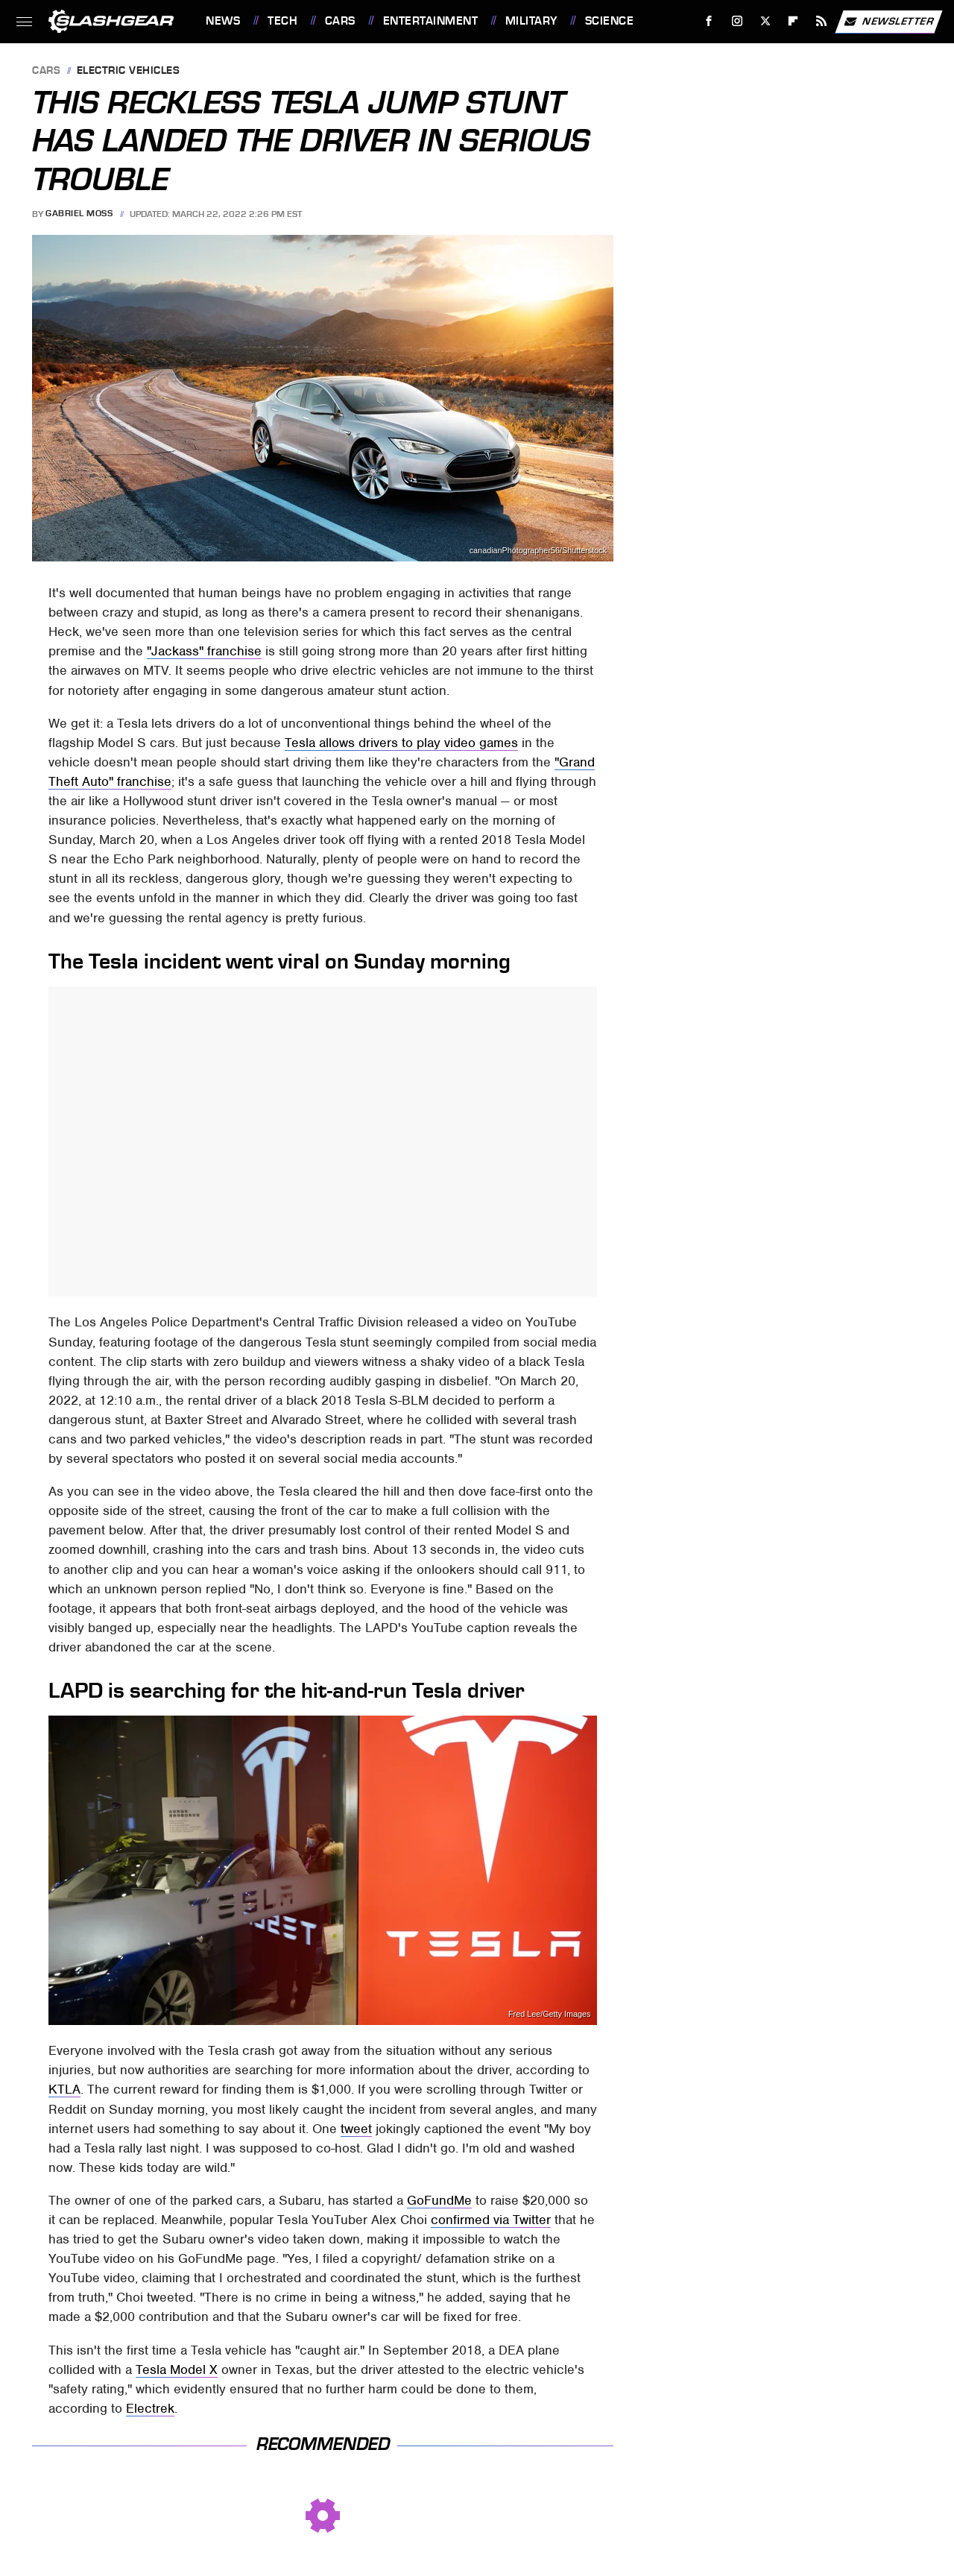  I want to click on Electrek, so click(150, 2408).